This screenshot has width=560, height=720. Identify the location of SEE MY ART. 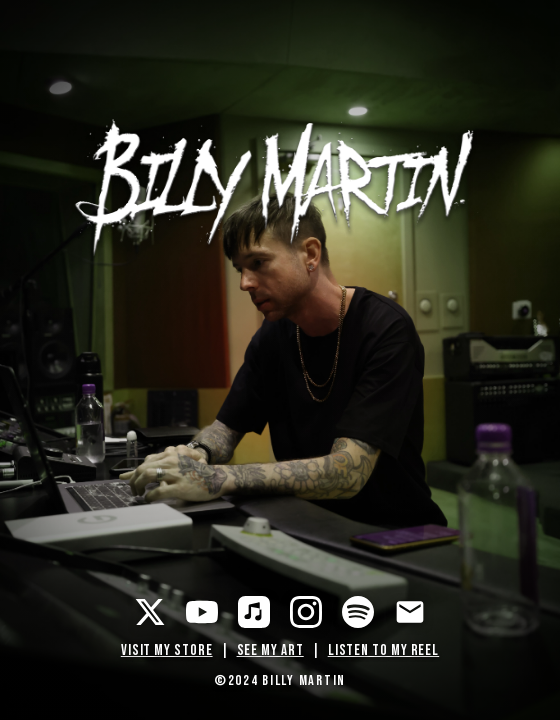
(270, 650).